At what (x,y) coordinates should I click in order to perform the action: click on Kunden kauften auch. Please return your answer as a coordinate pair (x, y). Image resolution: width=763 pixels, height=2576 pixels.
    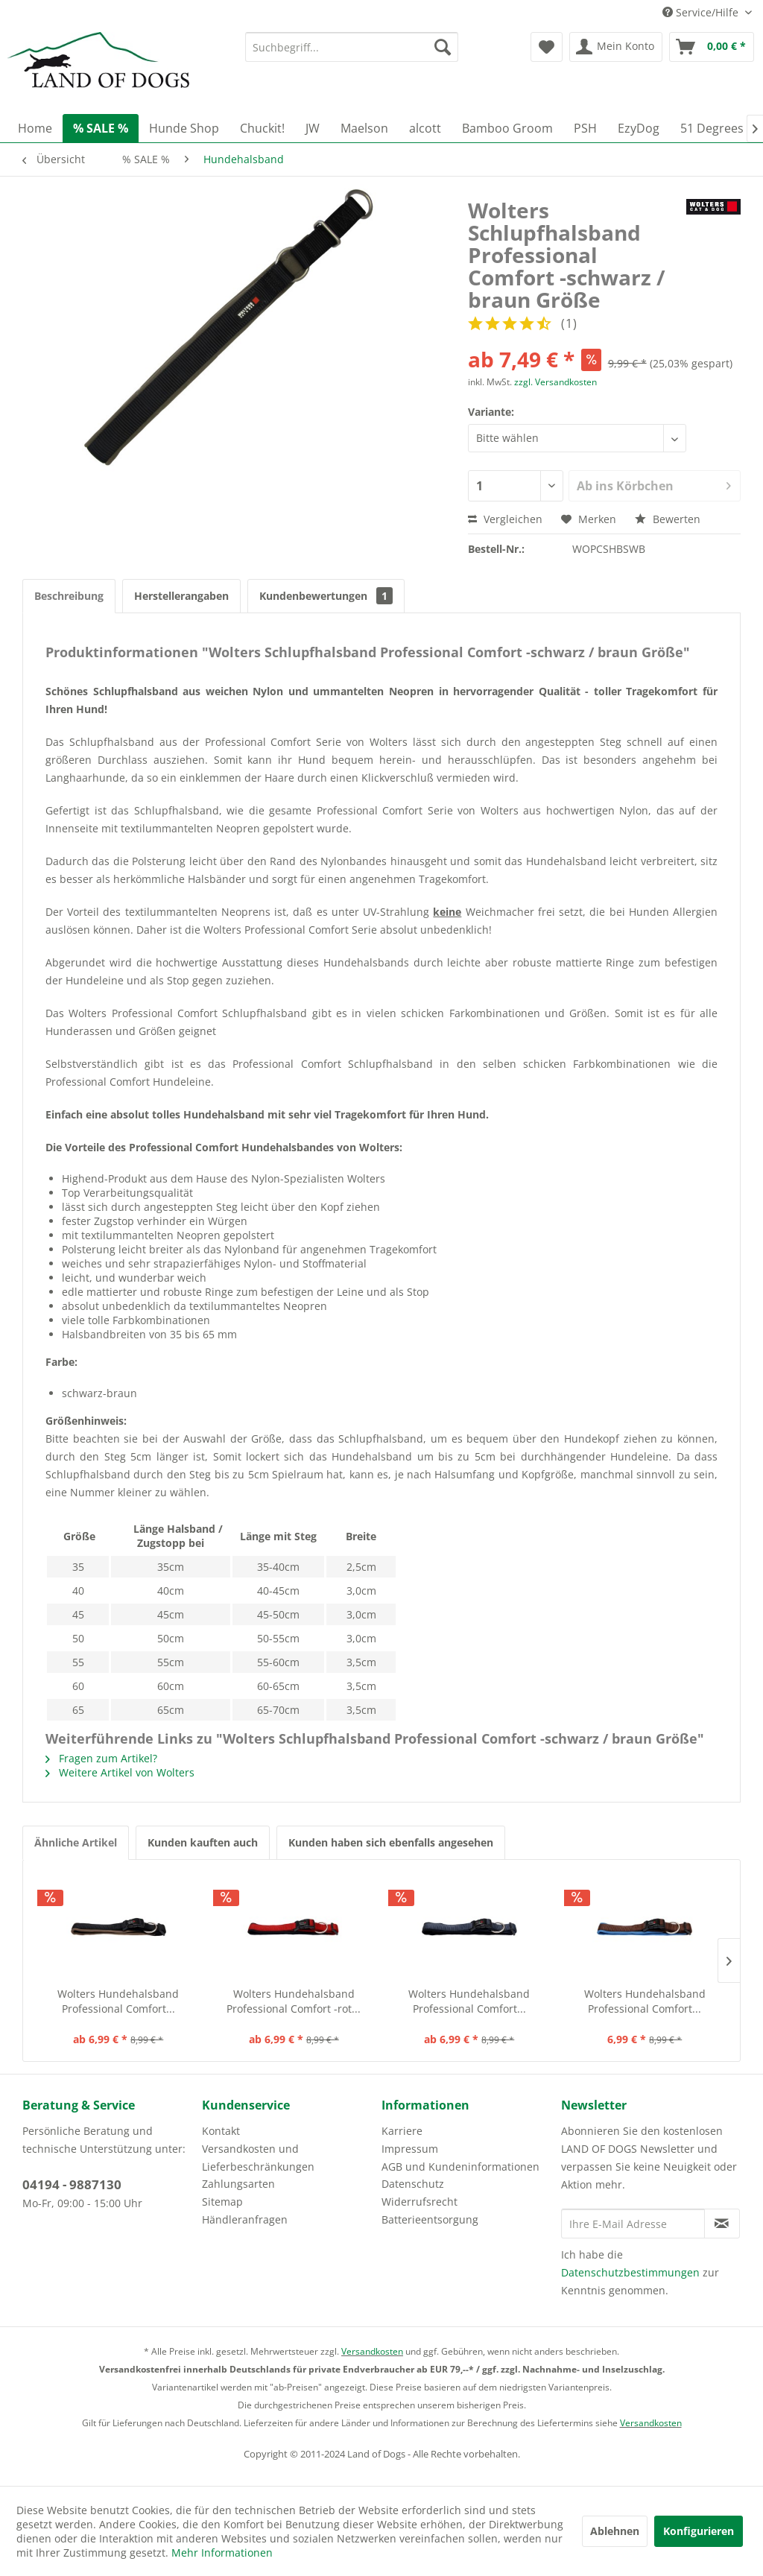
    Looking at the image, I should click on (203, 1842).